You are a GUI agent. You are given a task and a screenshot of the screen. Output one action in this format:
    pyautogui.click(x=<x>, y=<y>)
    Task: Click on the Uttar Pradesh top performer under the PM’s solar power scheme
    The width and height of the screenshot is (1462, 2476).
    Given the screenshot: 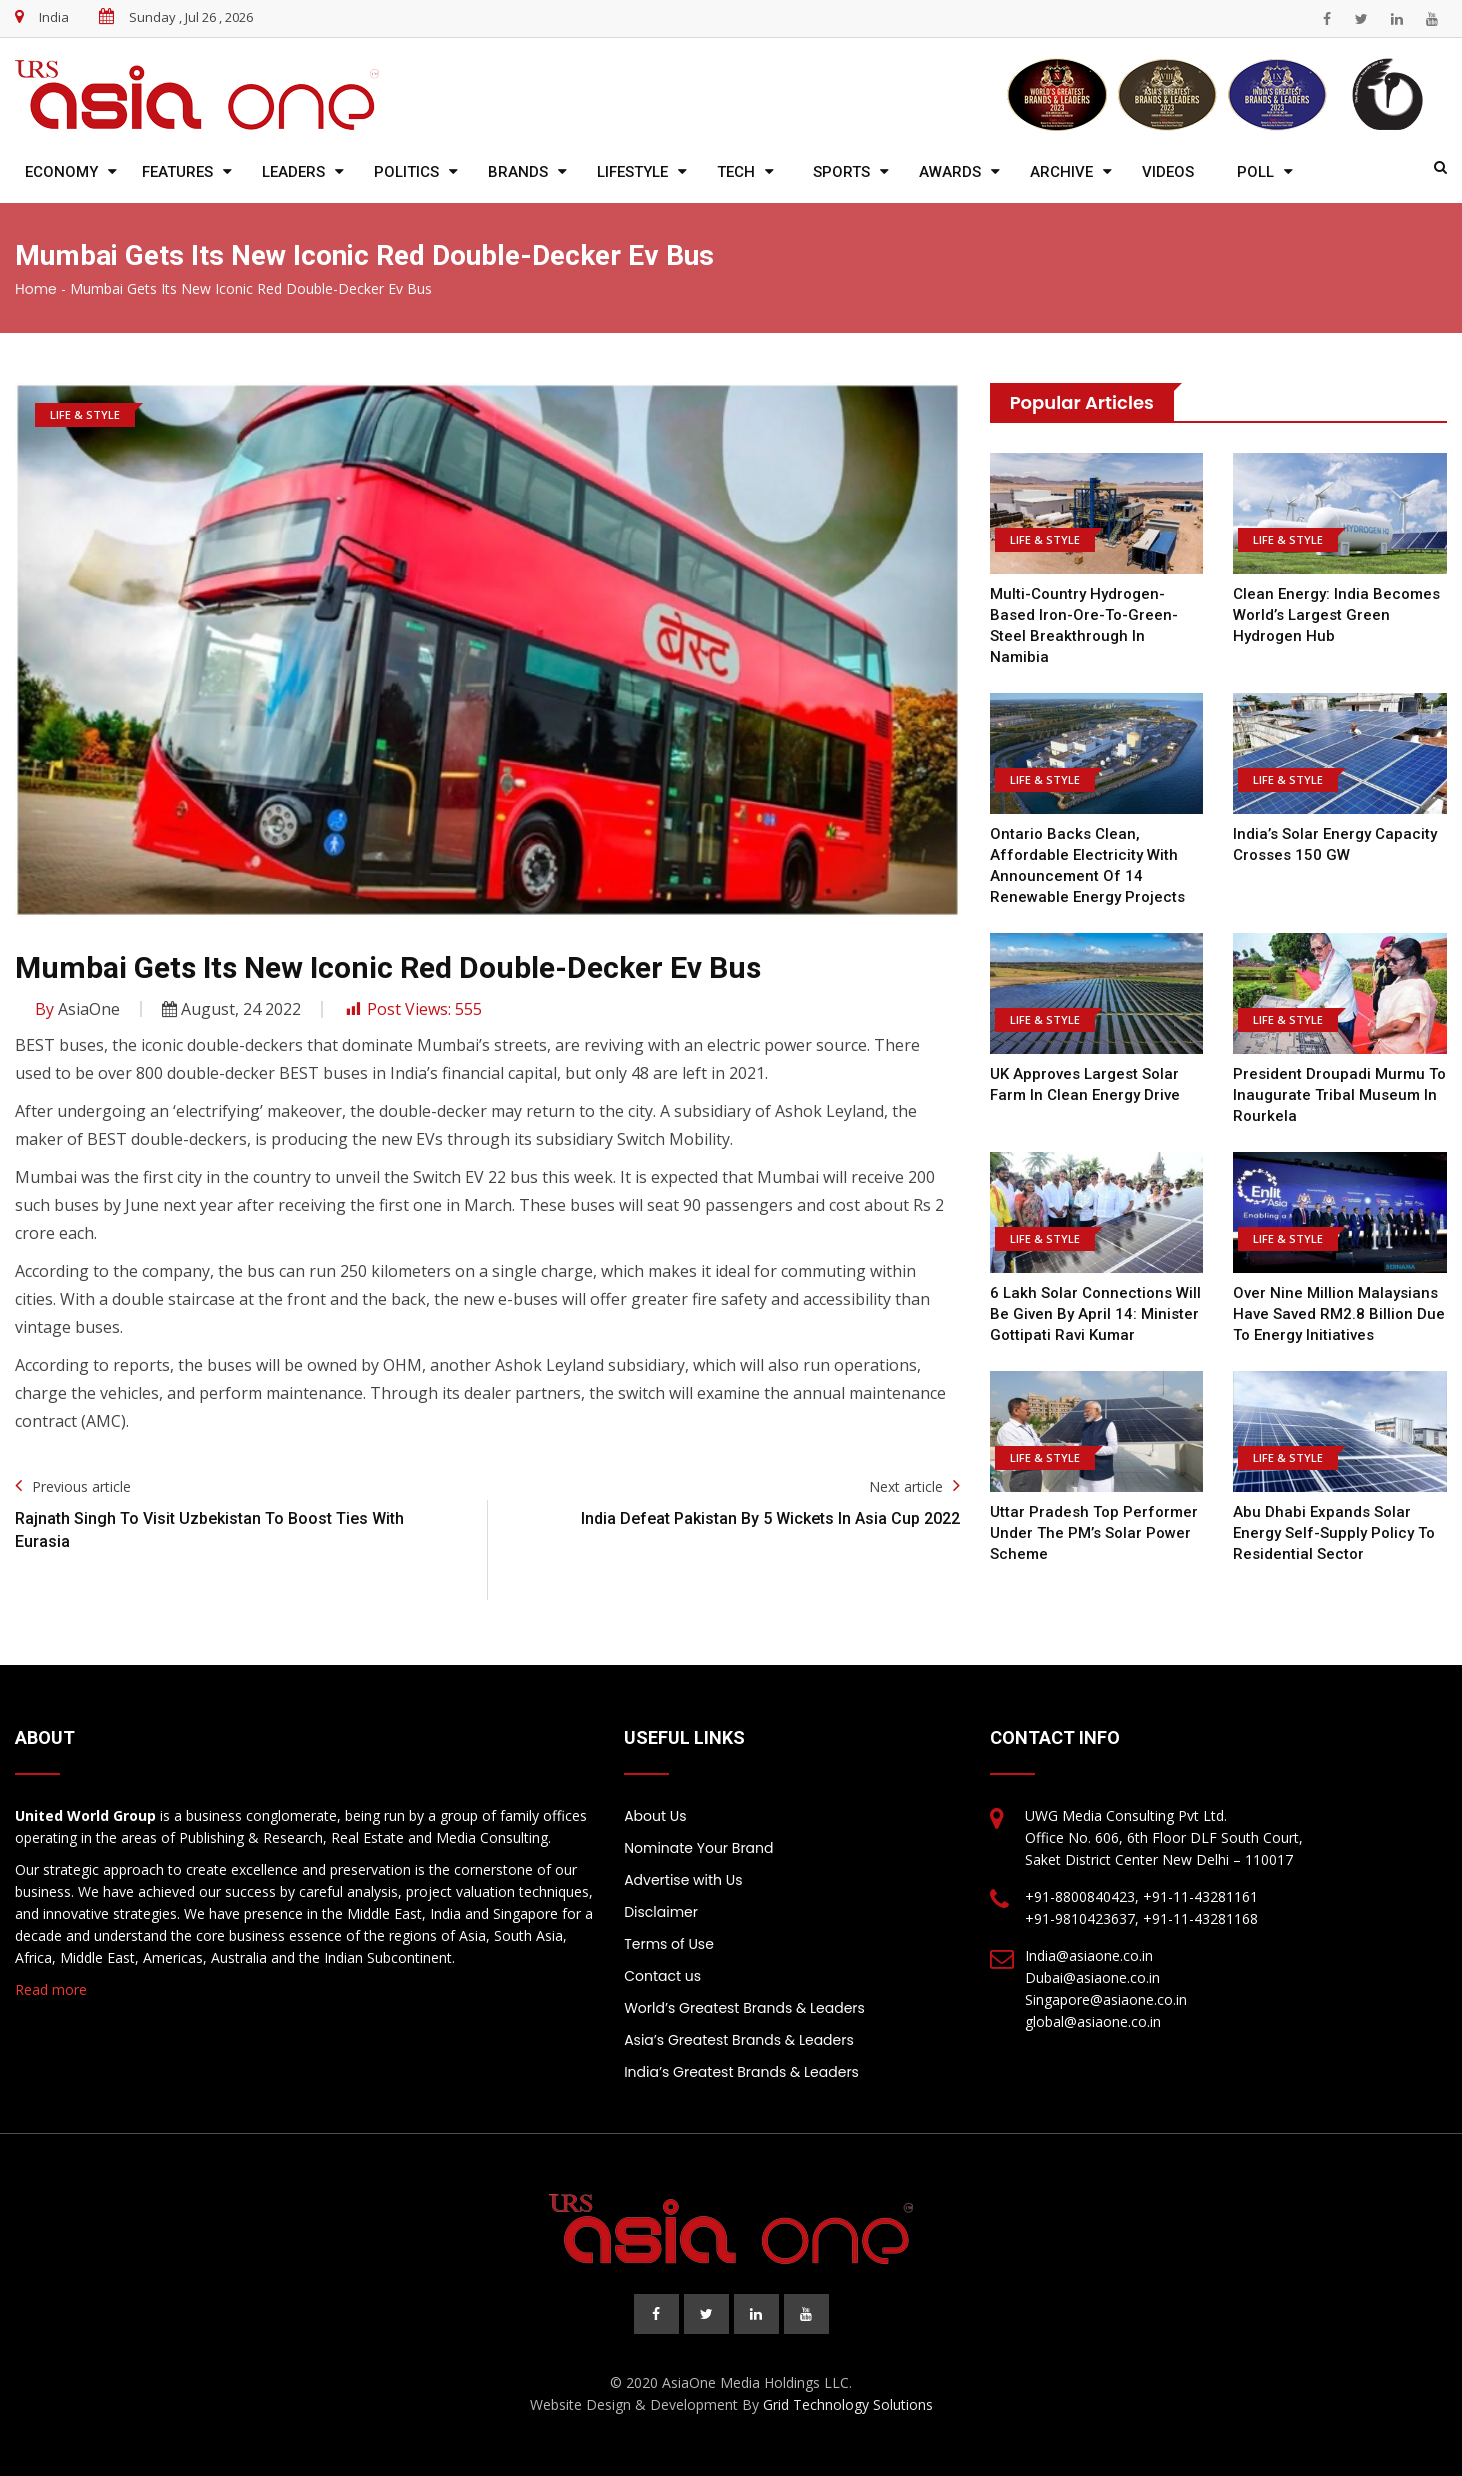 What is the action you would take?
    pyautogui.click(x=1094, y=1533)
    